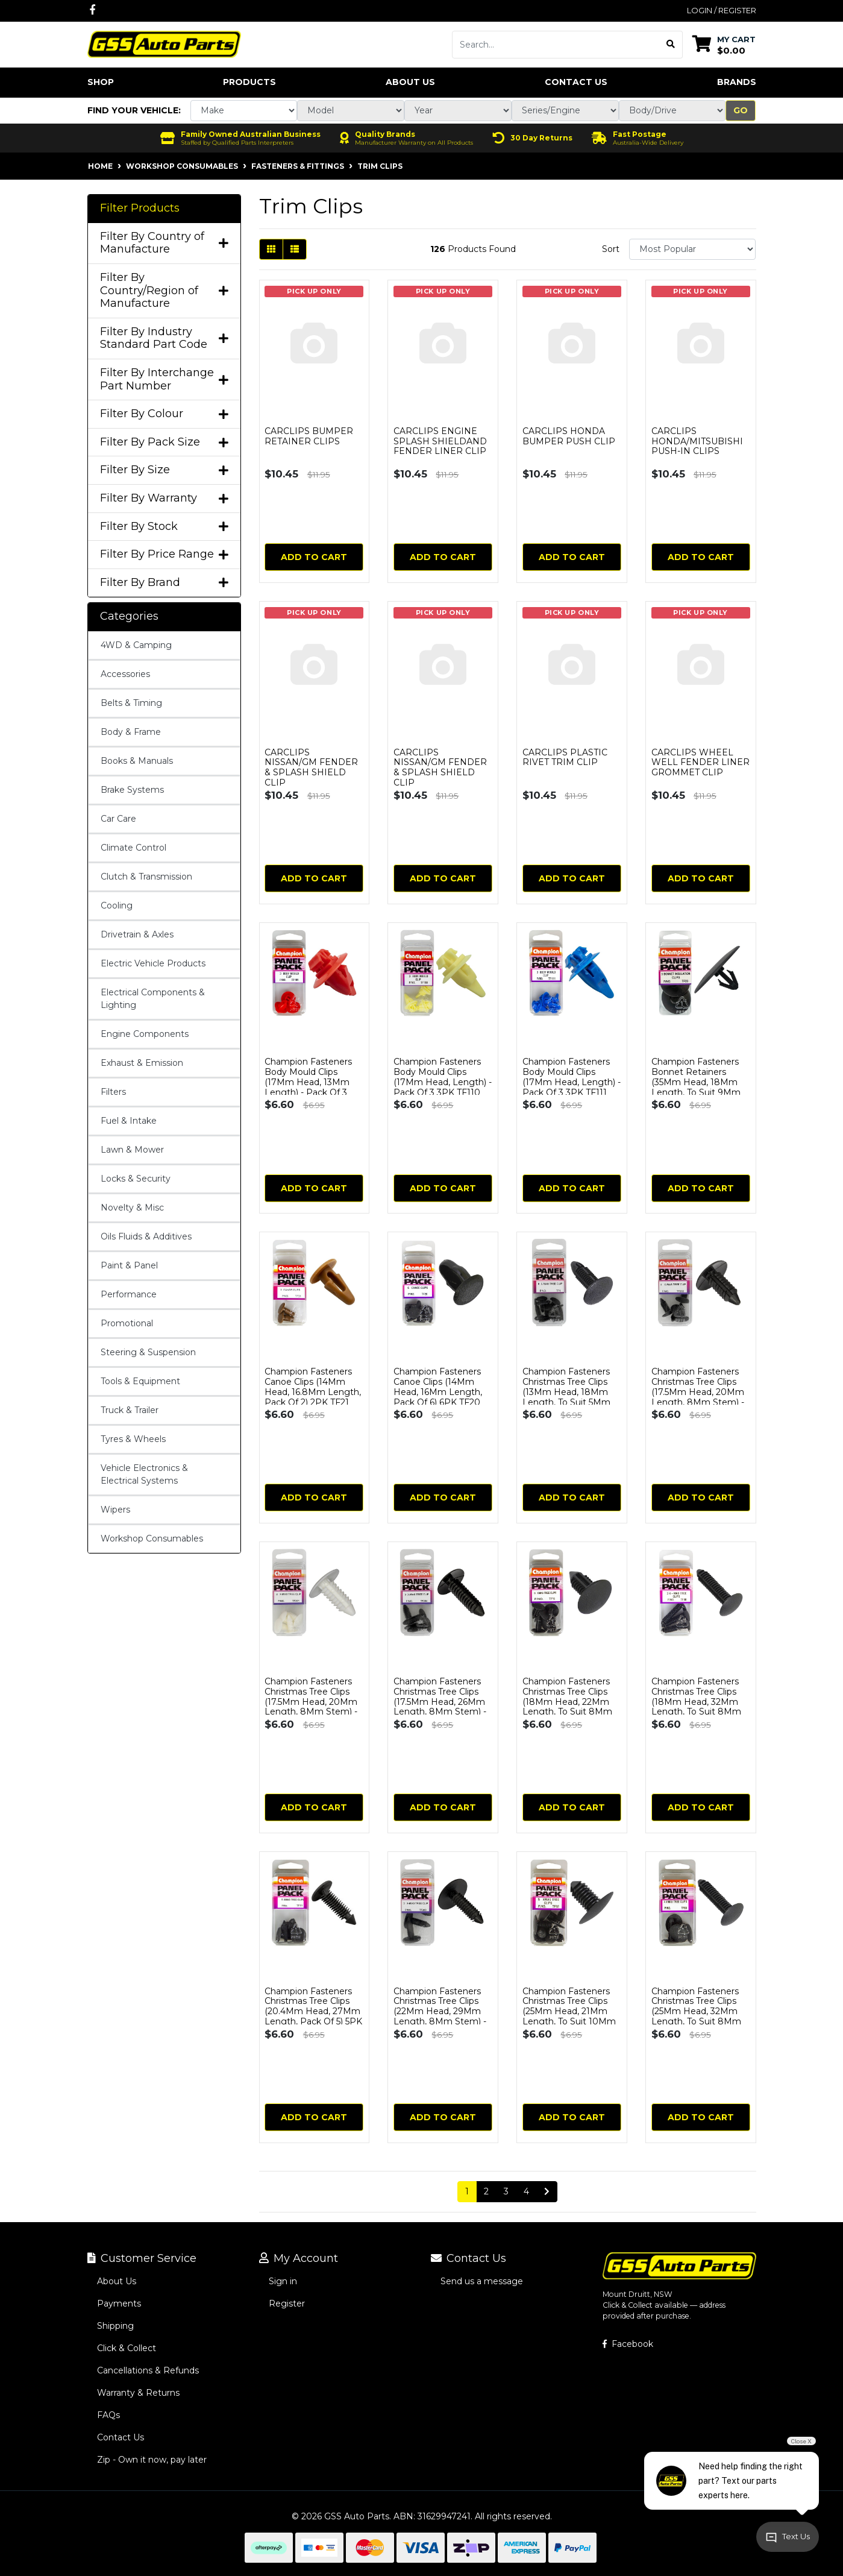 The width and height of the screenshot is (843, 2576). Describe the element at coordinates (140, 1381) in the screenshot. I see `Tools & Equipment` at that location.